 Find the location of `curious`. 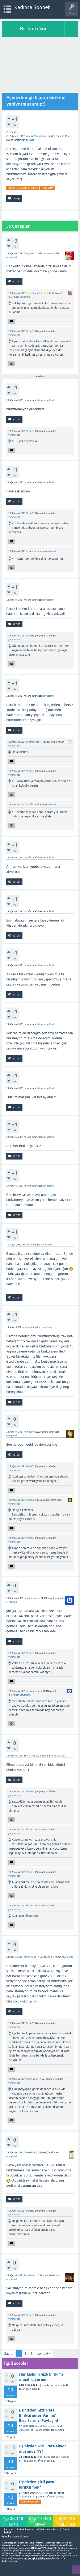

curious is located at coordinates (64, 2456).